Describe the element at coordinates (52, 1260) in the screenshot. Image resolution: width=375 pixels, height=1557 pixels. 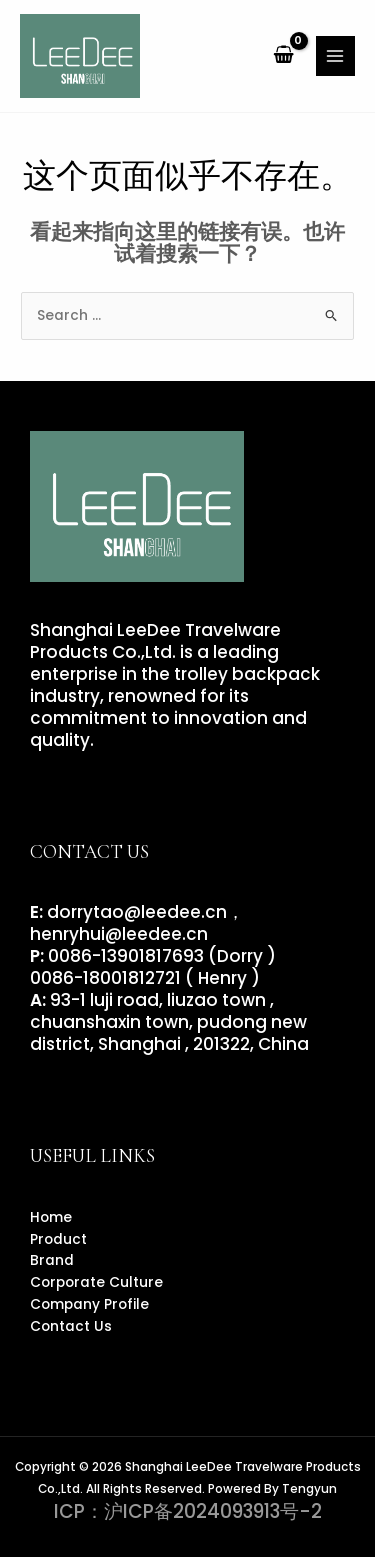
I see `Brand` at that location.